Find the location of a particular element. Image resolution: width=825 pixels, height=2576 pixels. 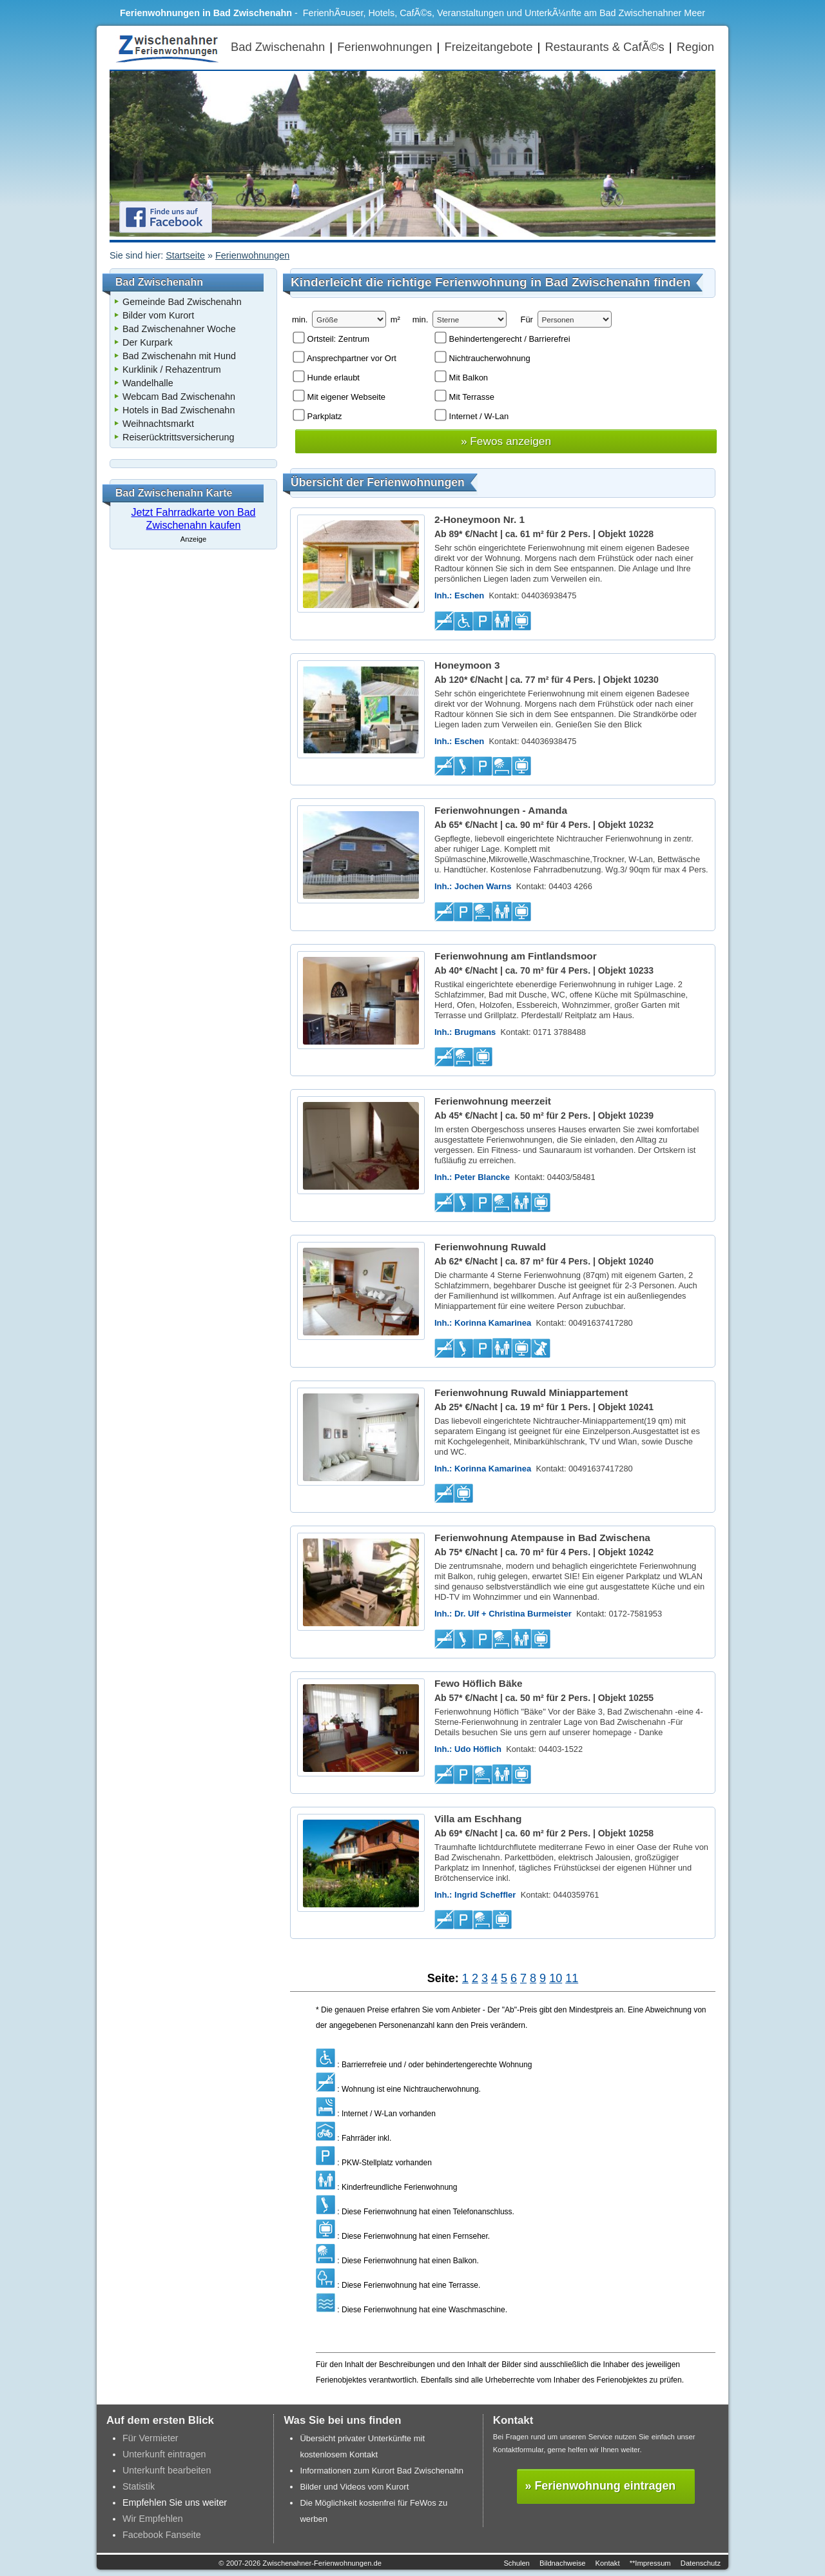

Wandelhalle is located at coordinates (147, 383).